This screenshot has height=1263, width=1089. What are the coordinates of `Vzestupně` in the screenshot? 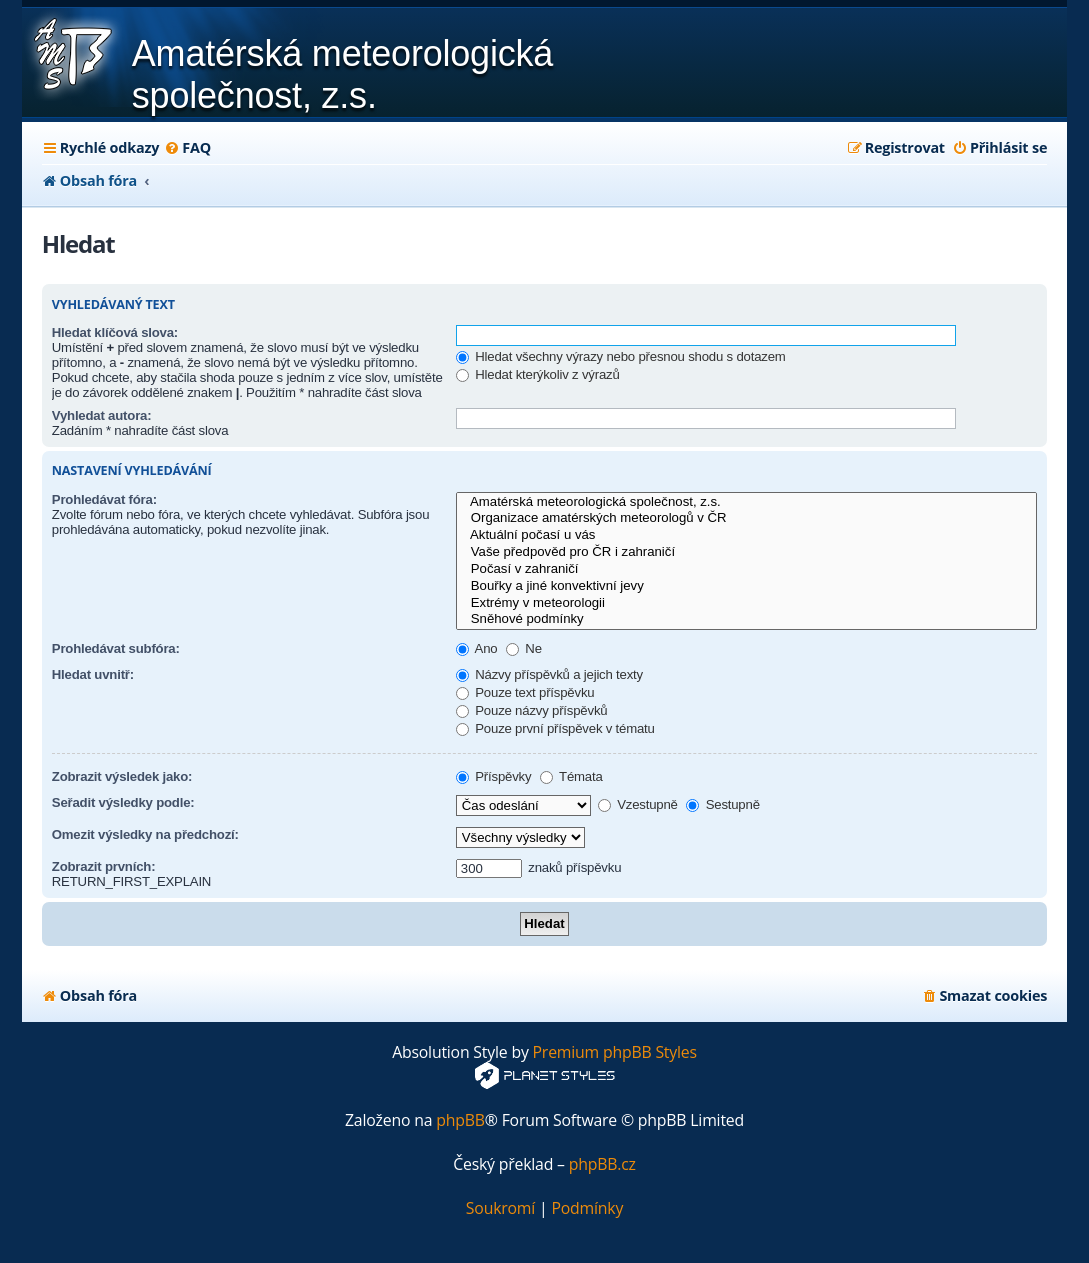 It's located at (638, 804).